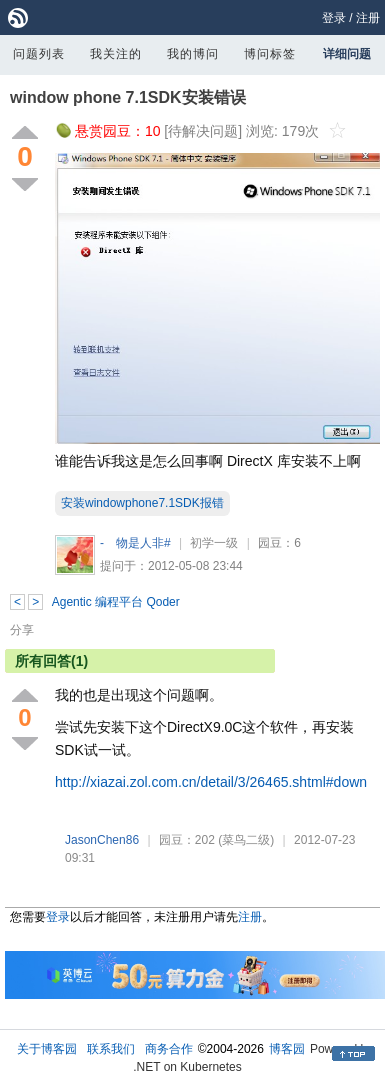 This screenshot has width=385, height=1076. What do you see at coordinates (193, 54) in the screenshot?
I see `我的博问` at bounding box center [193, 54].